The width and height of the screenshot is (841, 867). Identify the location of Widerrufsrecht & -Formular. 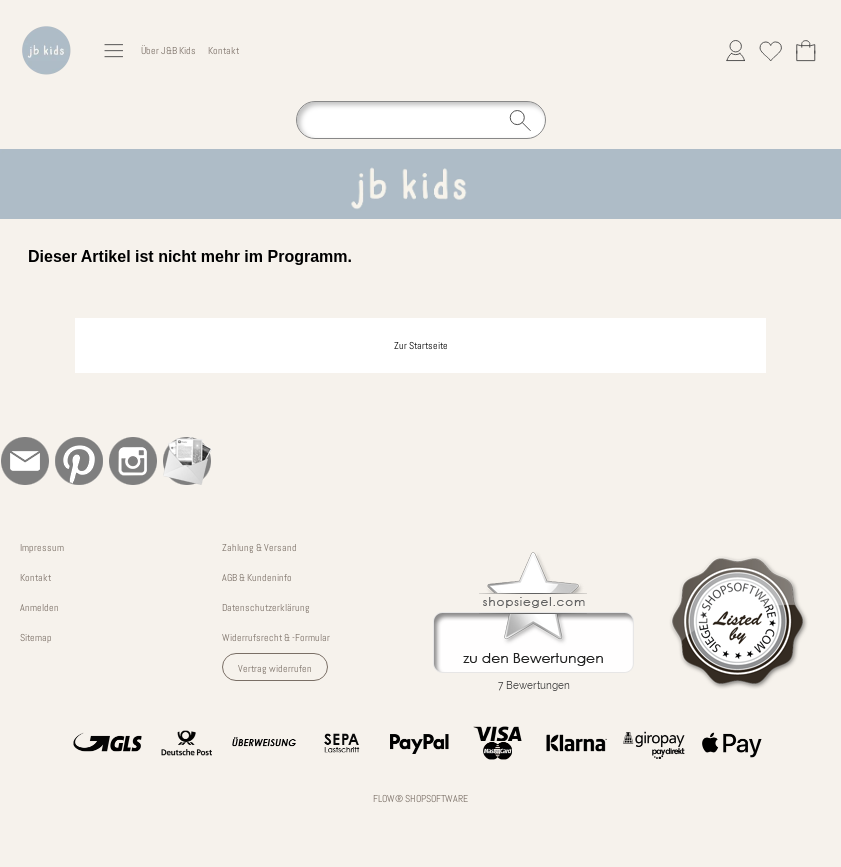
(276, 637).